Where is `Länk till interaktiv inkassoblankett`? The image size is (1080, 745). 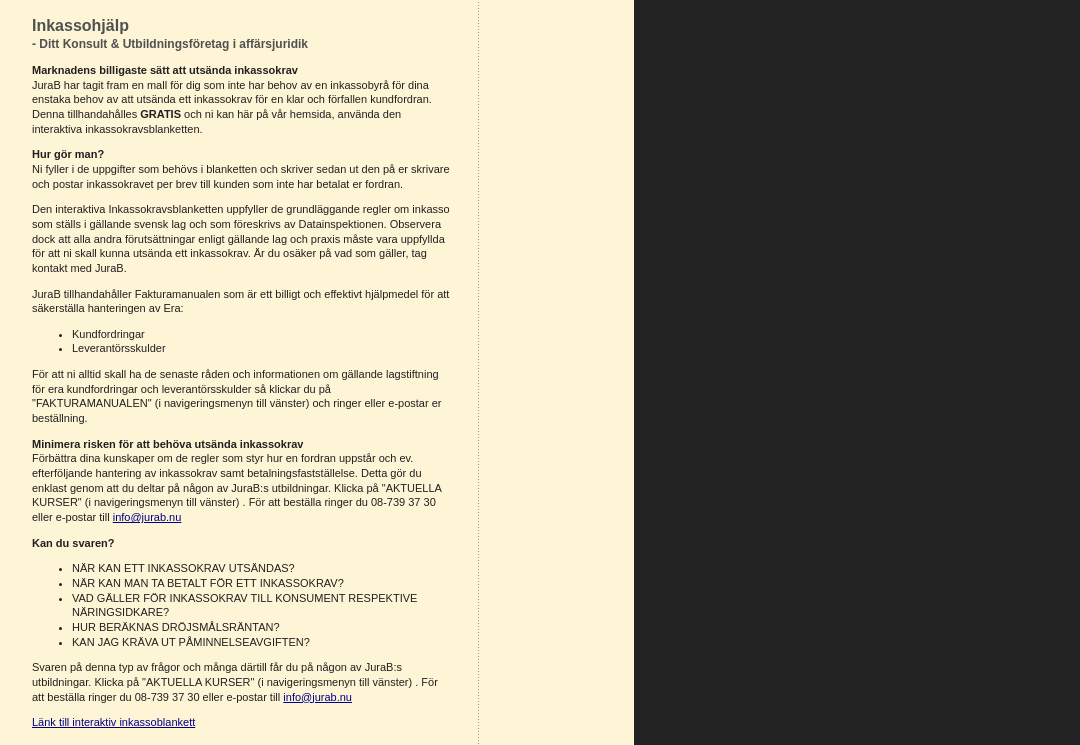
Länk till interaktiv inkassoblankett is located at coordinates (113, 722).